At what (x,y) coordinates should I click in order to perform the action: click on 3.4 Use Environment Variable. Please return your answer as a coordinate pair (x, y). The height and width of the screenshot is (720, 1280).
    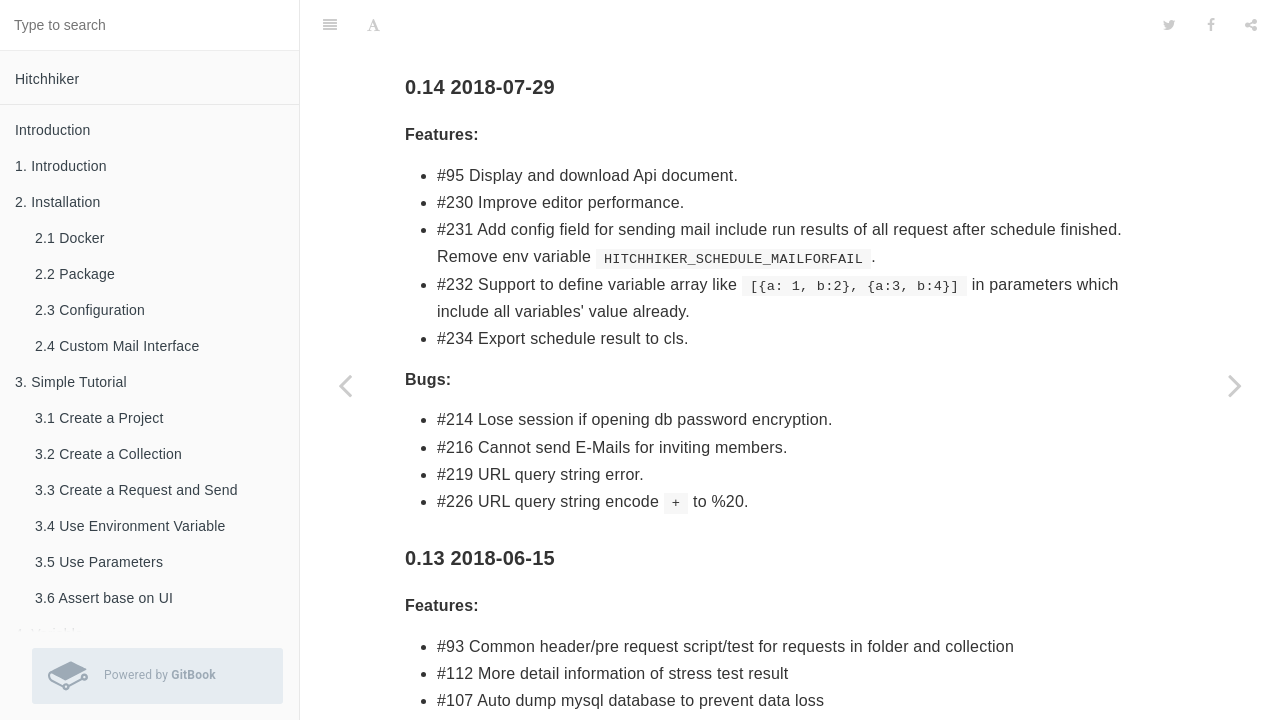
    Looking at the image, I should click on (130, 526).